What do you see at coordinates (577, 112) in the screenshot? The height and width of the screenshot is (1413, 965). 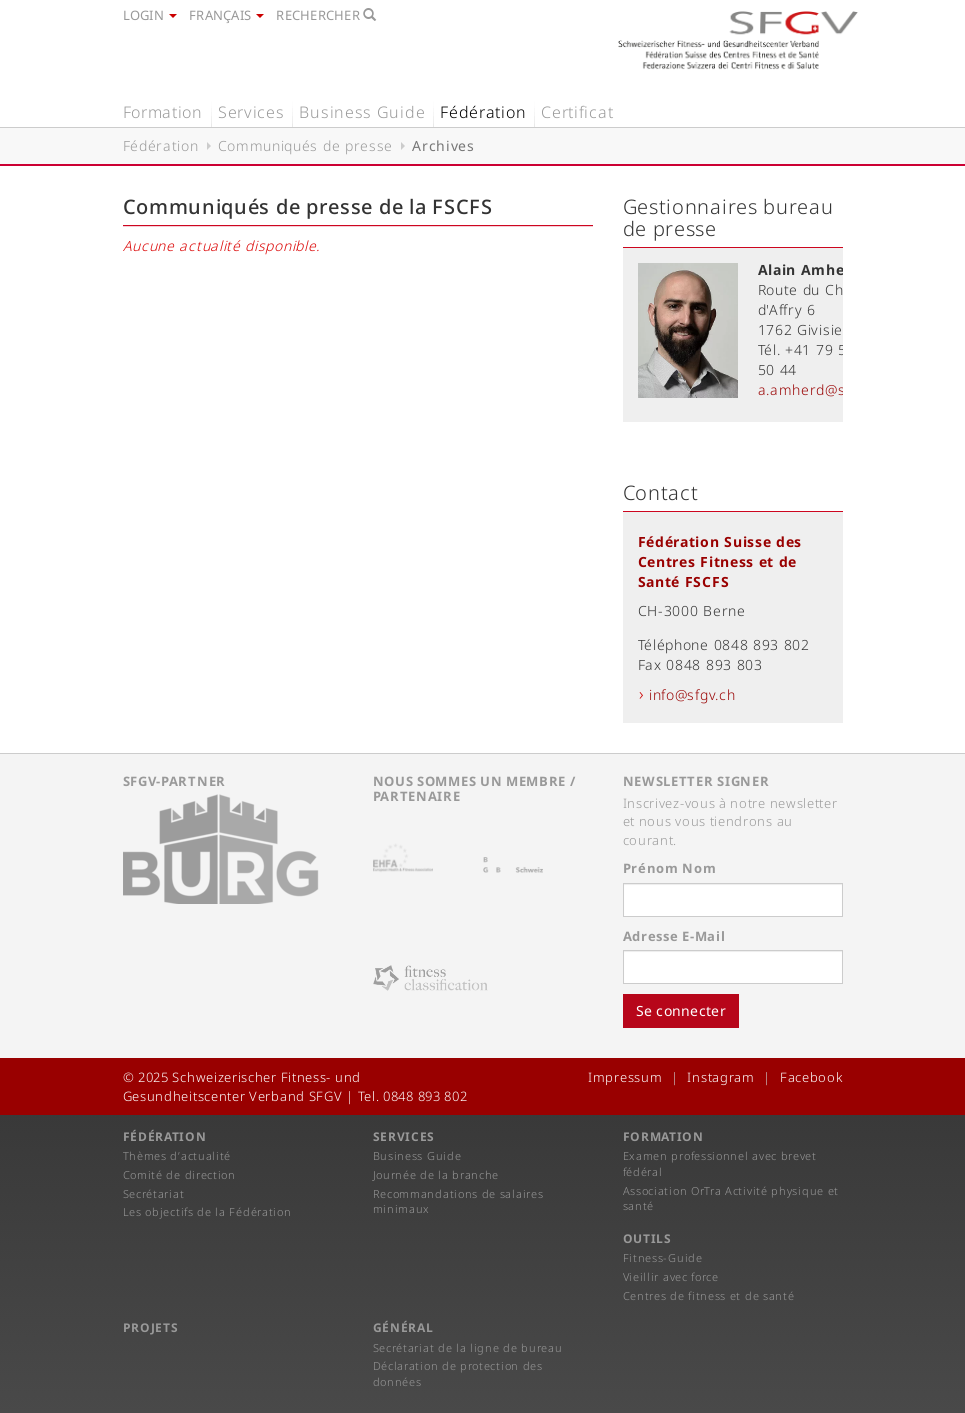 I see `Certificat` at bounding box center [577, 112].